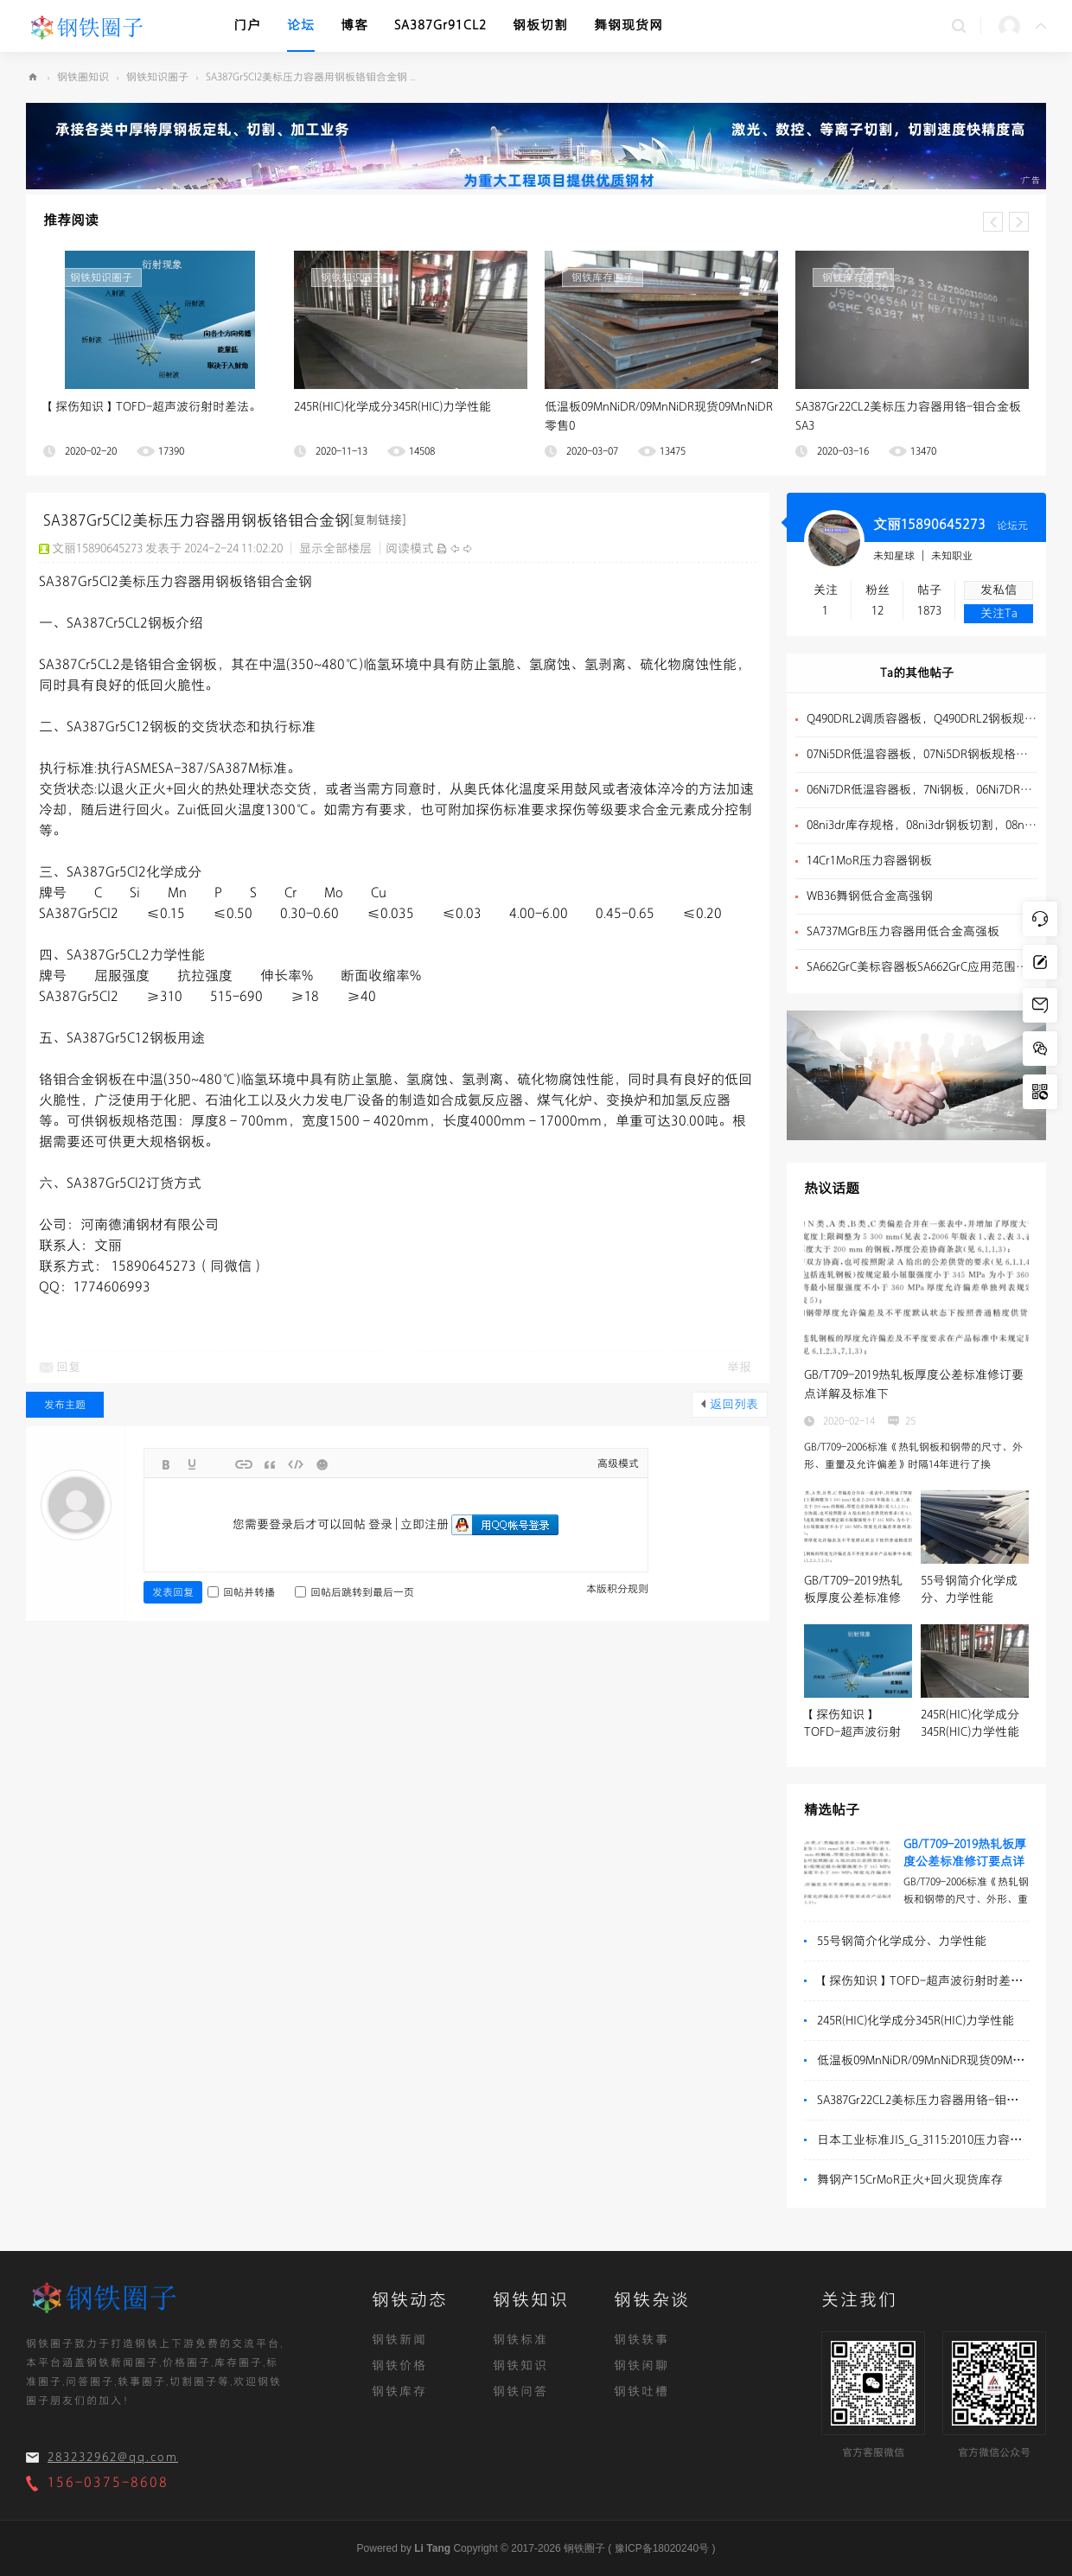 This screenshot has width=1072, height=2576. I want to click on 钢铁轶事, so click(641, 2339).